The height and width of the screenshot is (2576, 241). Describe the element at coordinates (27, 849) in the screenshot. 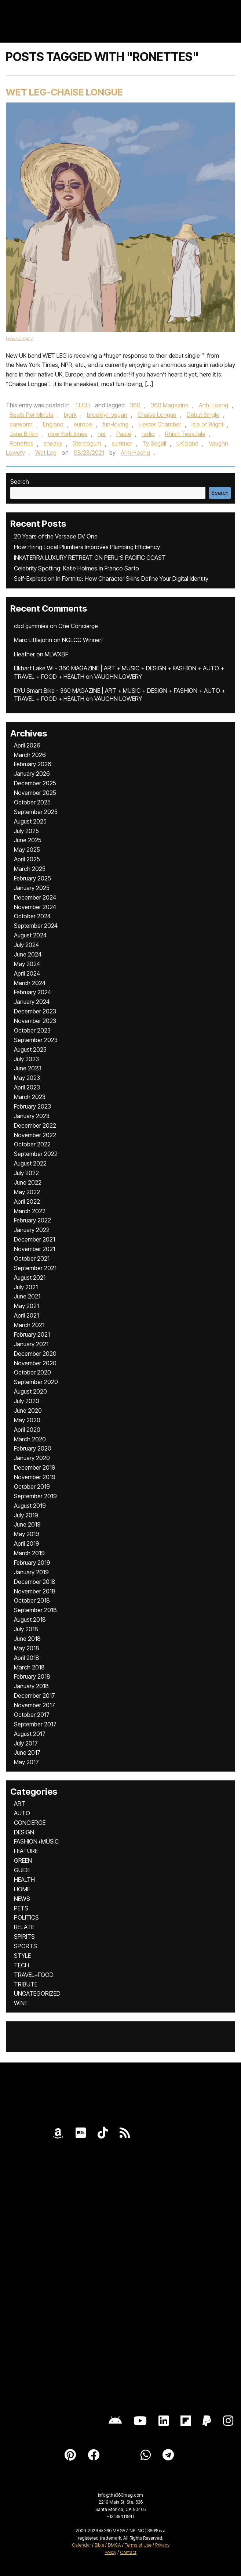

I see `May 2025` at that location.